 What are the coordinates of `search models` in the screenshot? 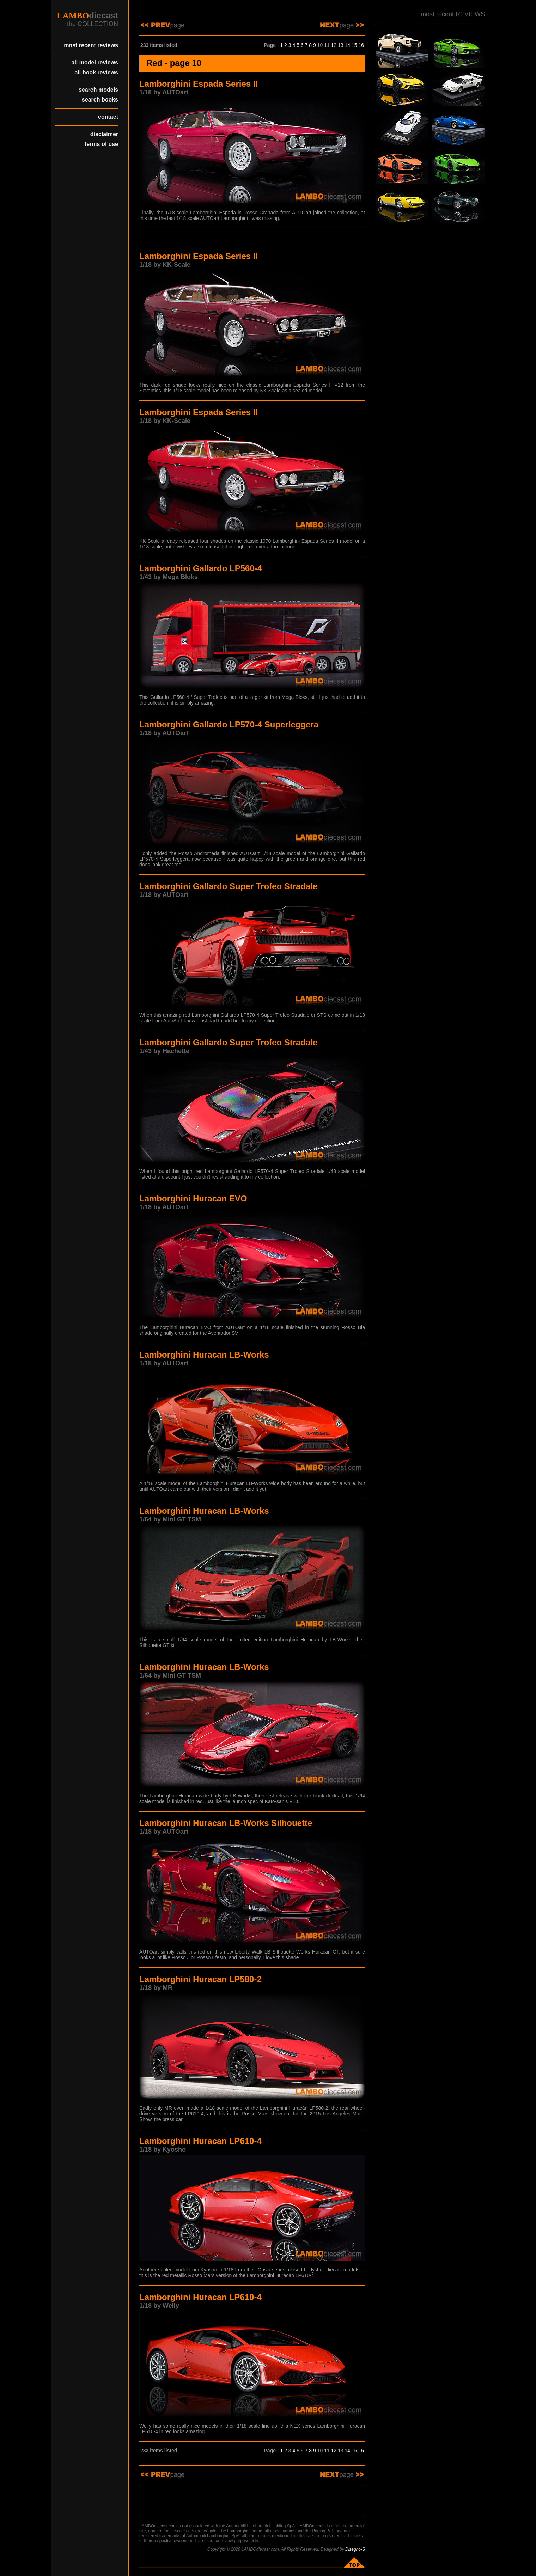 It's located at (98, 90).